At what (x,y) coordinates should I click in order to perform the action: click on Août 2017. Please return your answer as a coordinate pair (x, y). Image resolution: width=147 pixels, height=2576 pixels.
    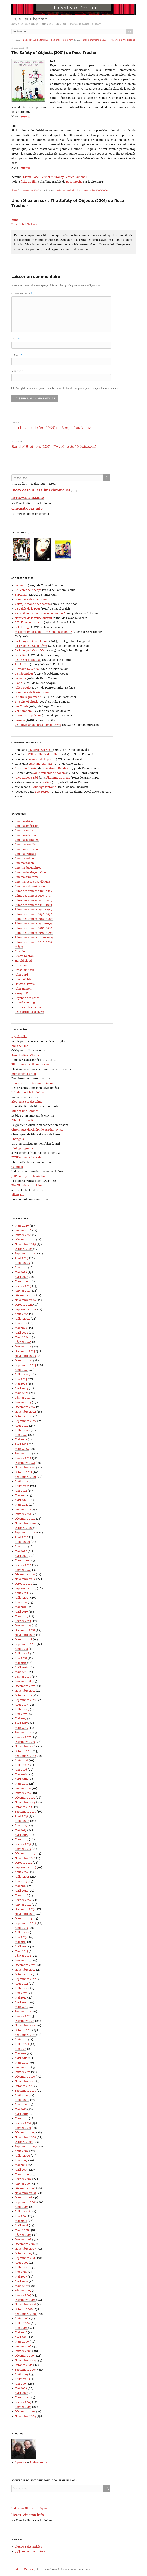
    Looking at the image, I should click on (21, 1704).